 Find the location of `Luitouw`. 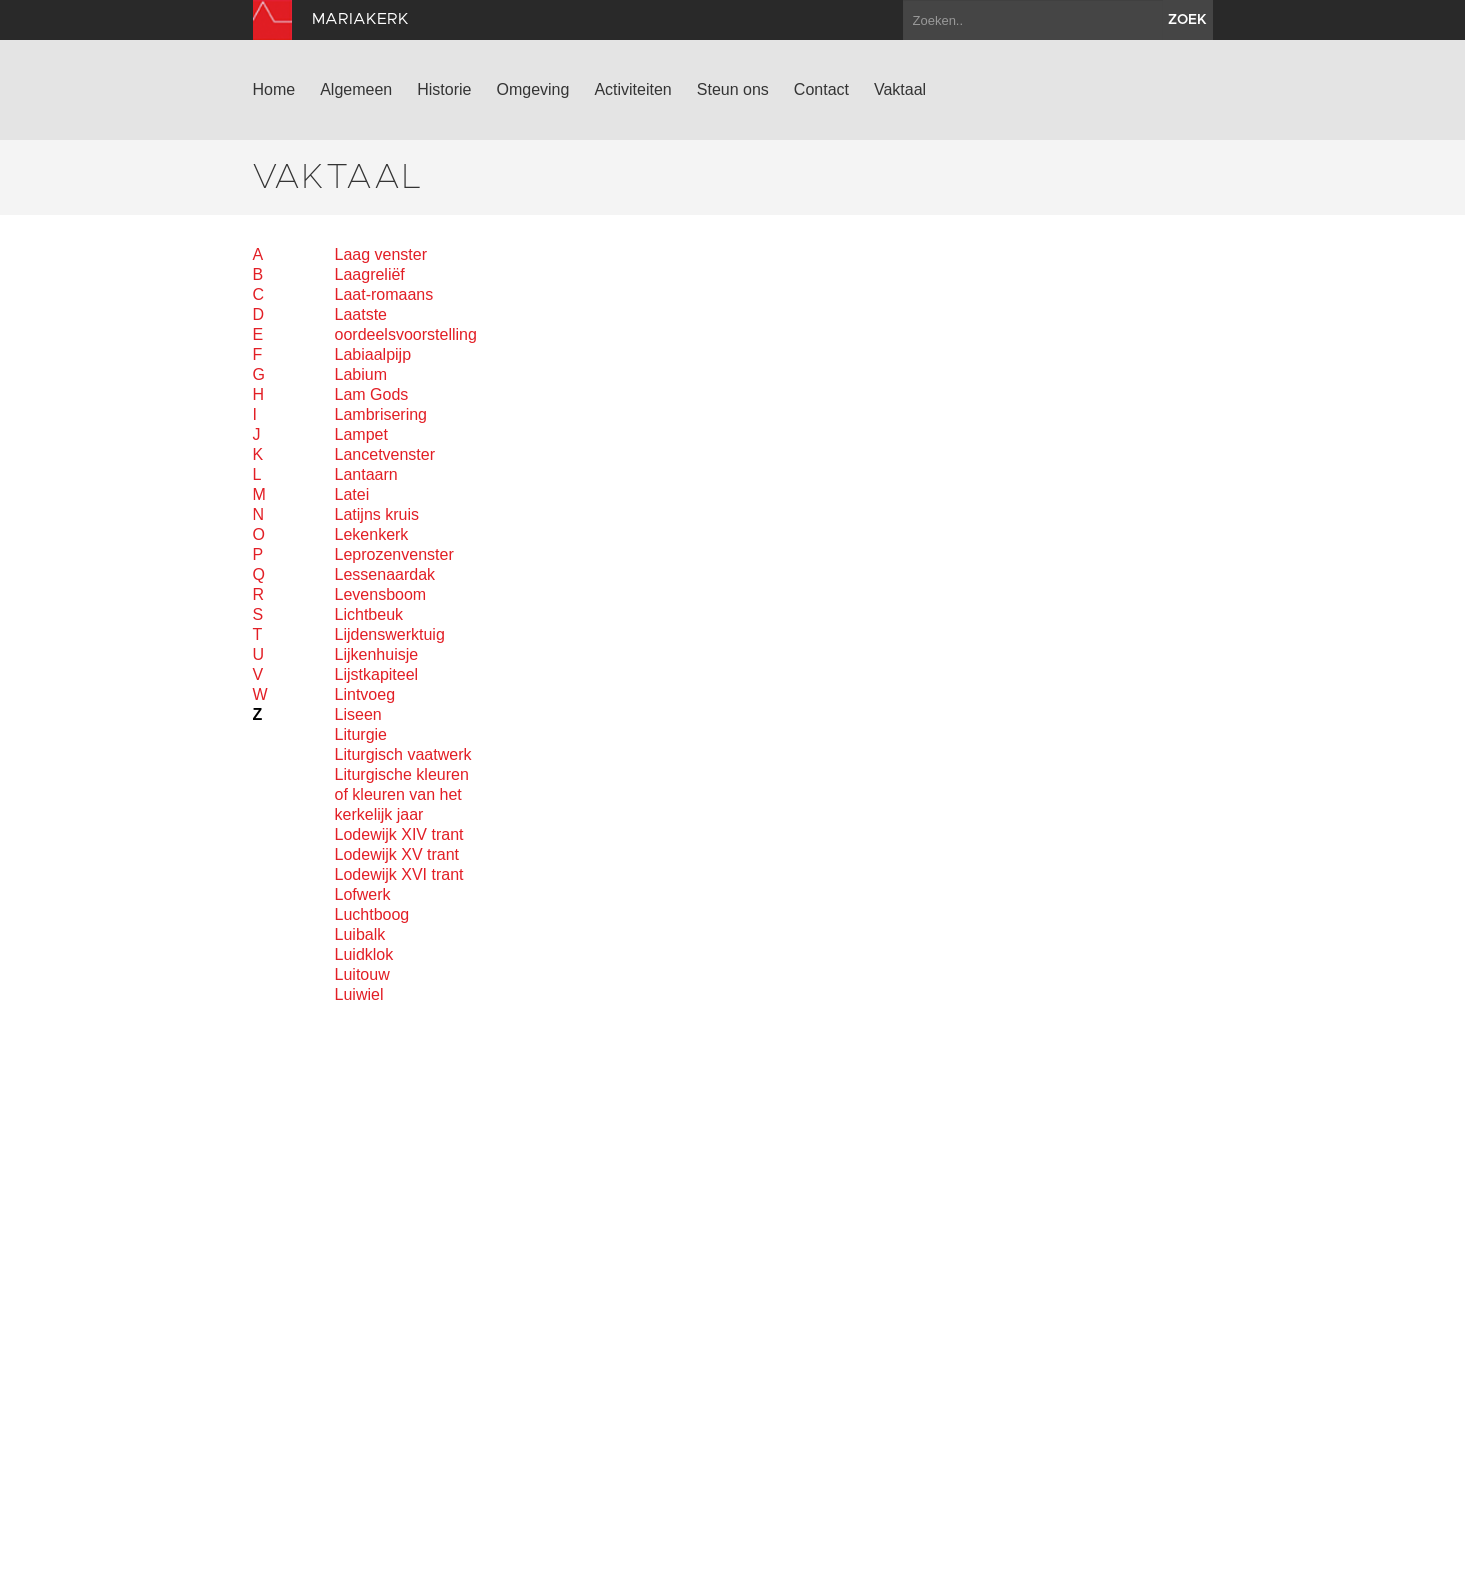

Luitouw is located at coordinates (362, 974).